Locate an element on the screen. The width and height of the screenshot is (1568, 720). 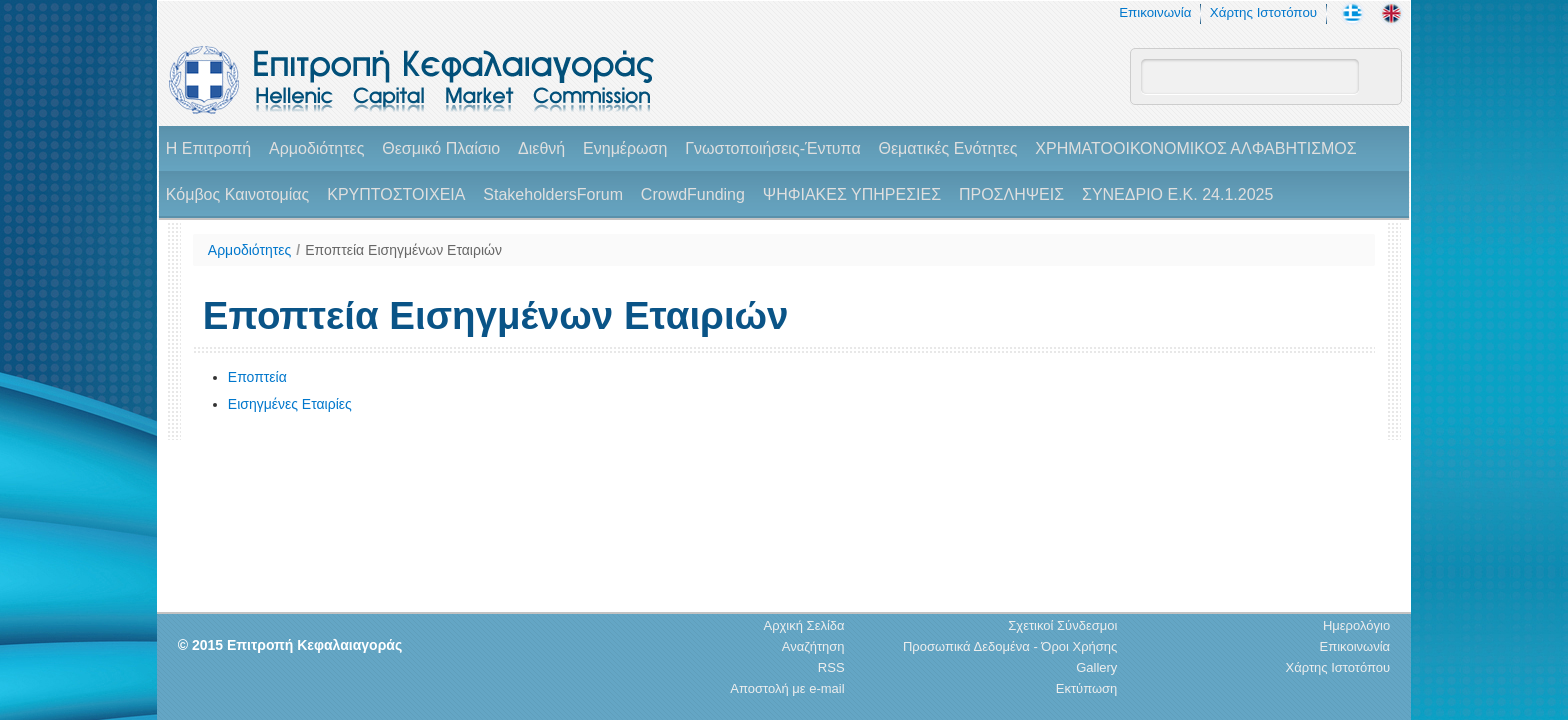
ΧΡΗΜΑΤΟΟΙΚΟΝΟΜΙΚΟΣ ΑΛΦΑΒΗΤΙΣΜΟΣ is located at coordinates (1195, 148).